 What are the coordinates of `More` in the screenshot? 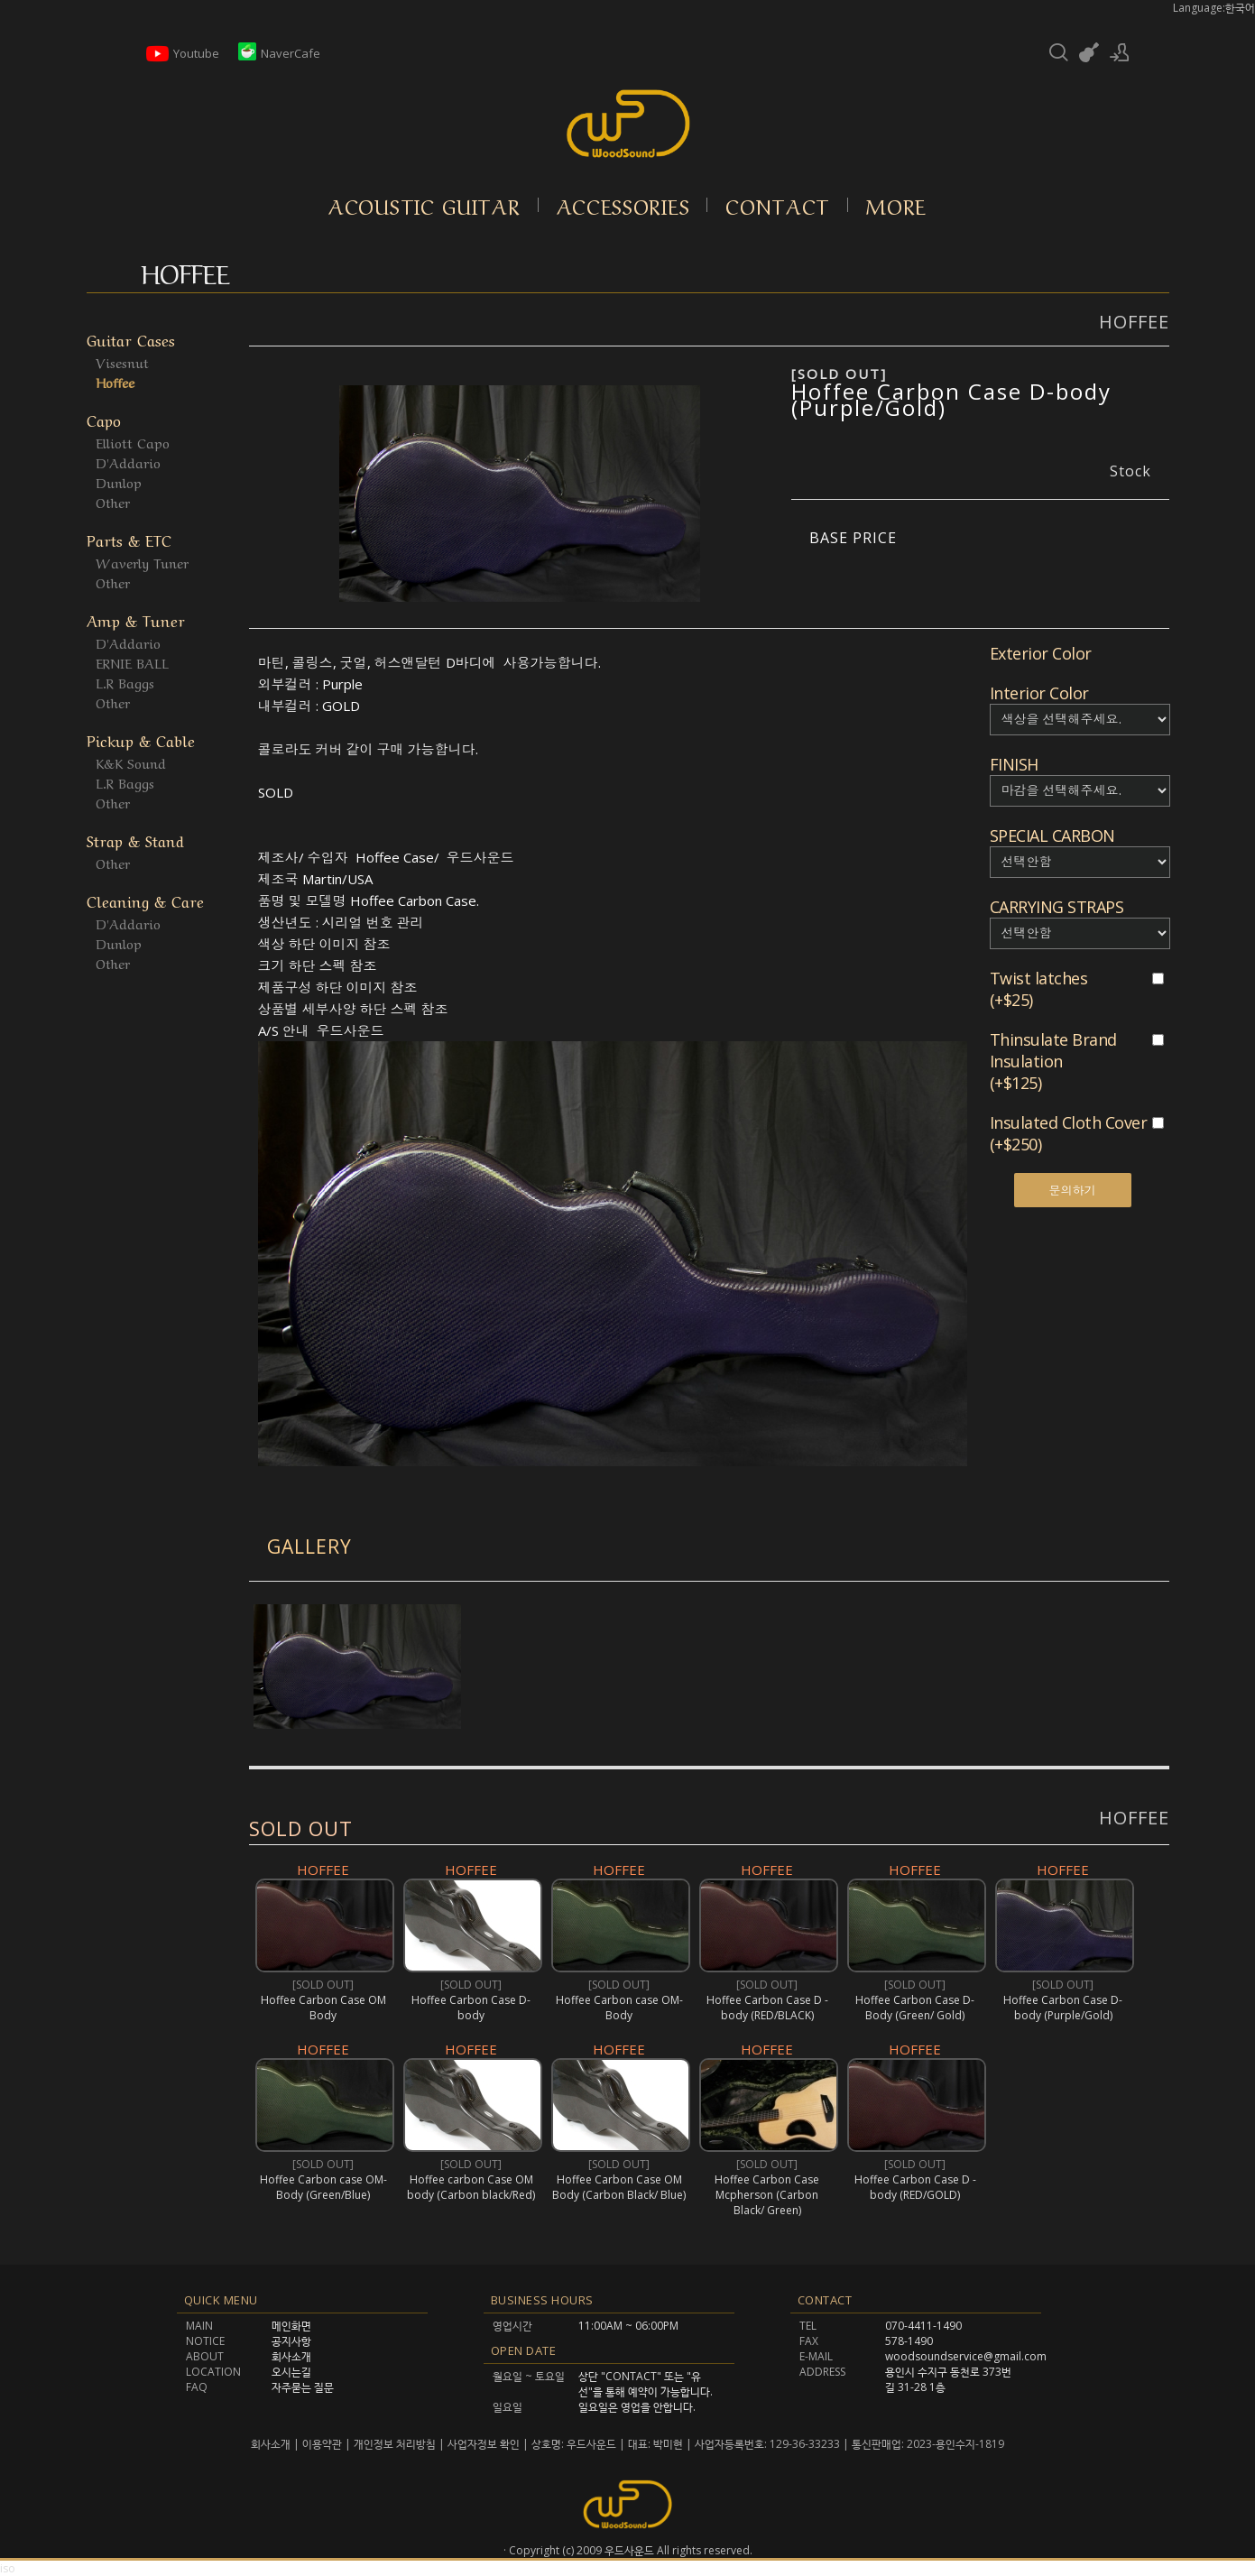 It's located at (896, 204).